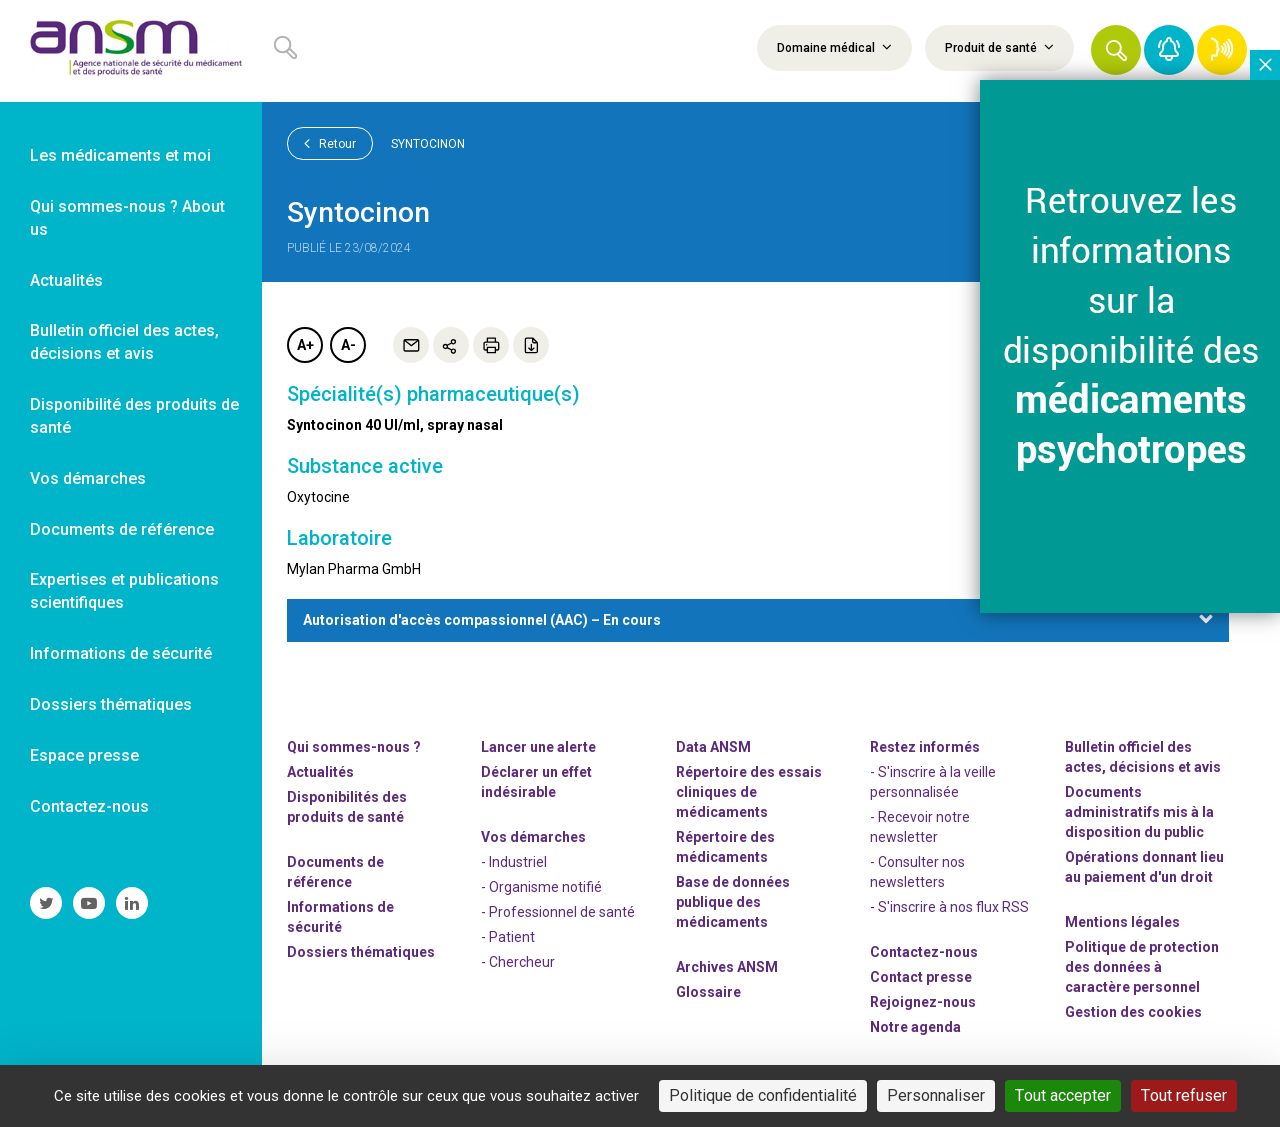 This screenshot has width=1280, height=1127. Describe the element at coordinates (538, 747) in the screenshot. I see `Lancer une alerte [link]` at that location.